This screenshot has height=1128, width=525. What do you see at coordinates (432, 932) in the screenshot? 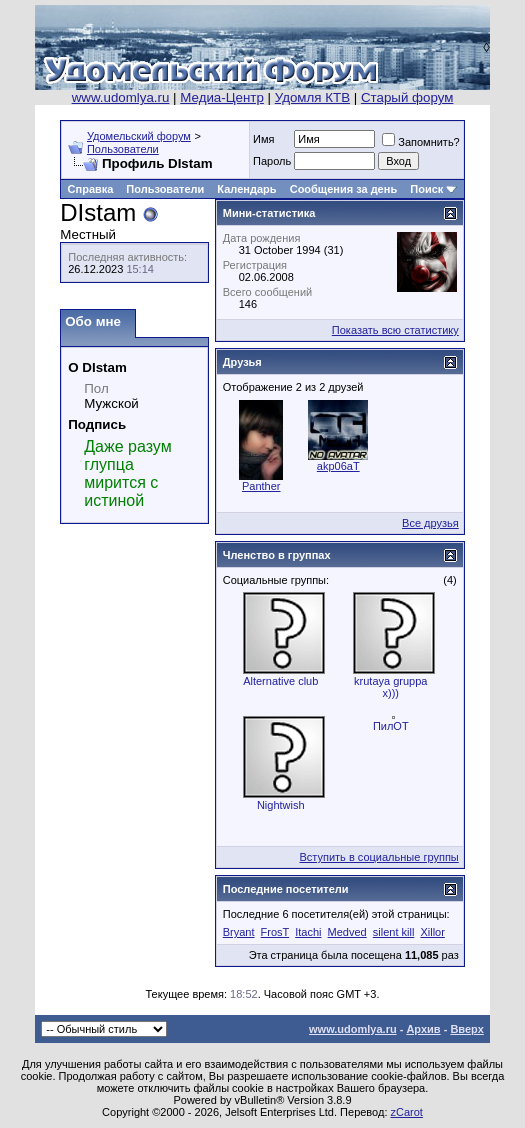
I see `Xillor` at bounding box center [432, 932].